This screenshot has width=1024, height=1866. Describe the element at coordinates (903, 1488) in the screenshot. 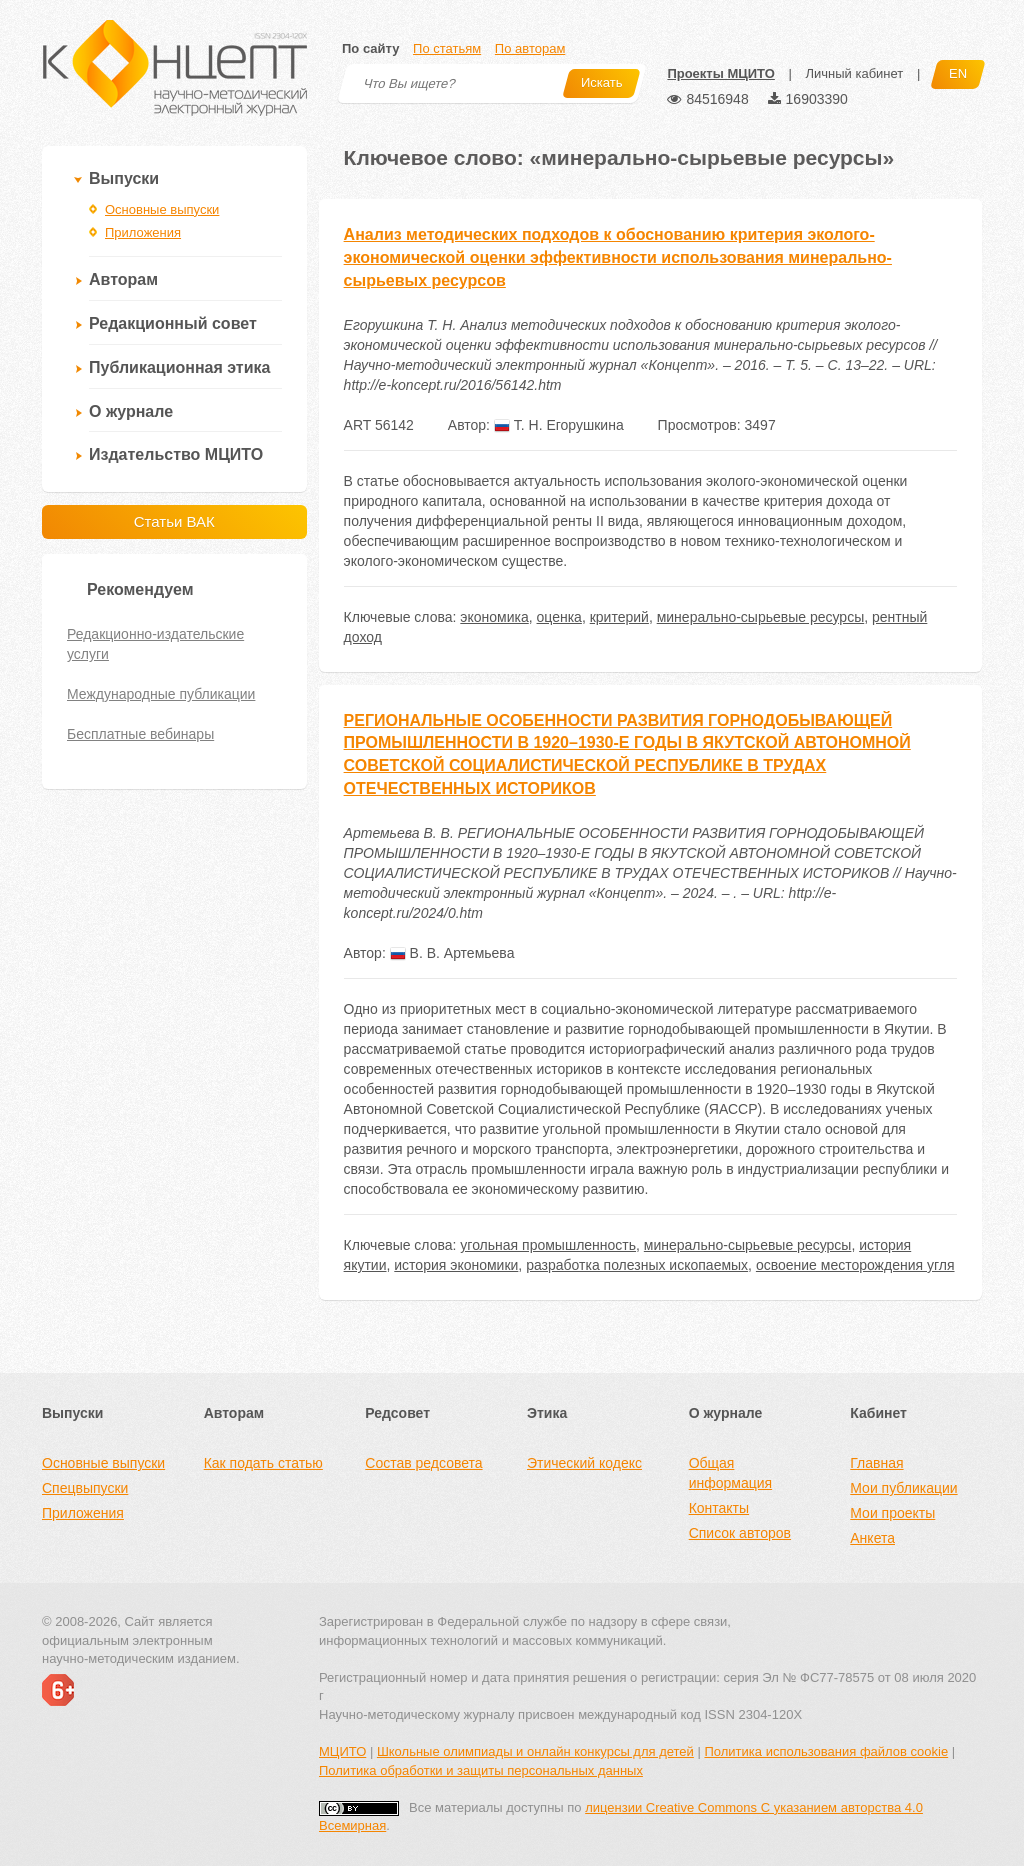

I see `Мои публикации` at that location.